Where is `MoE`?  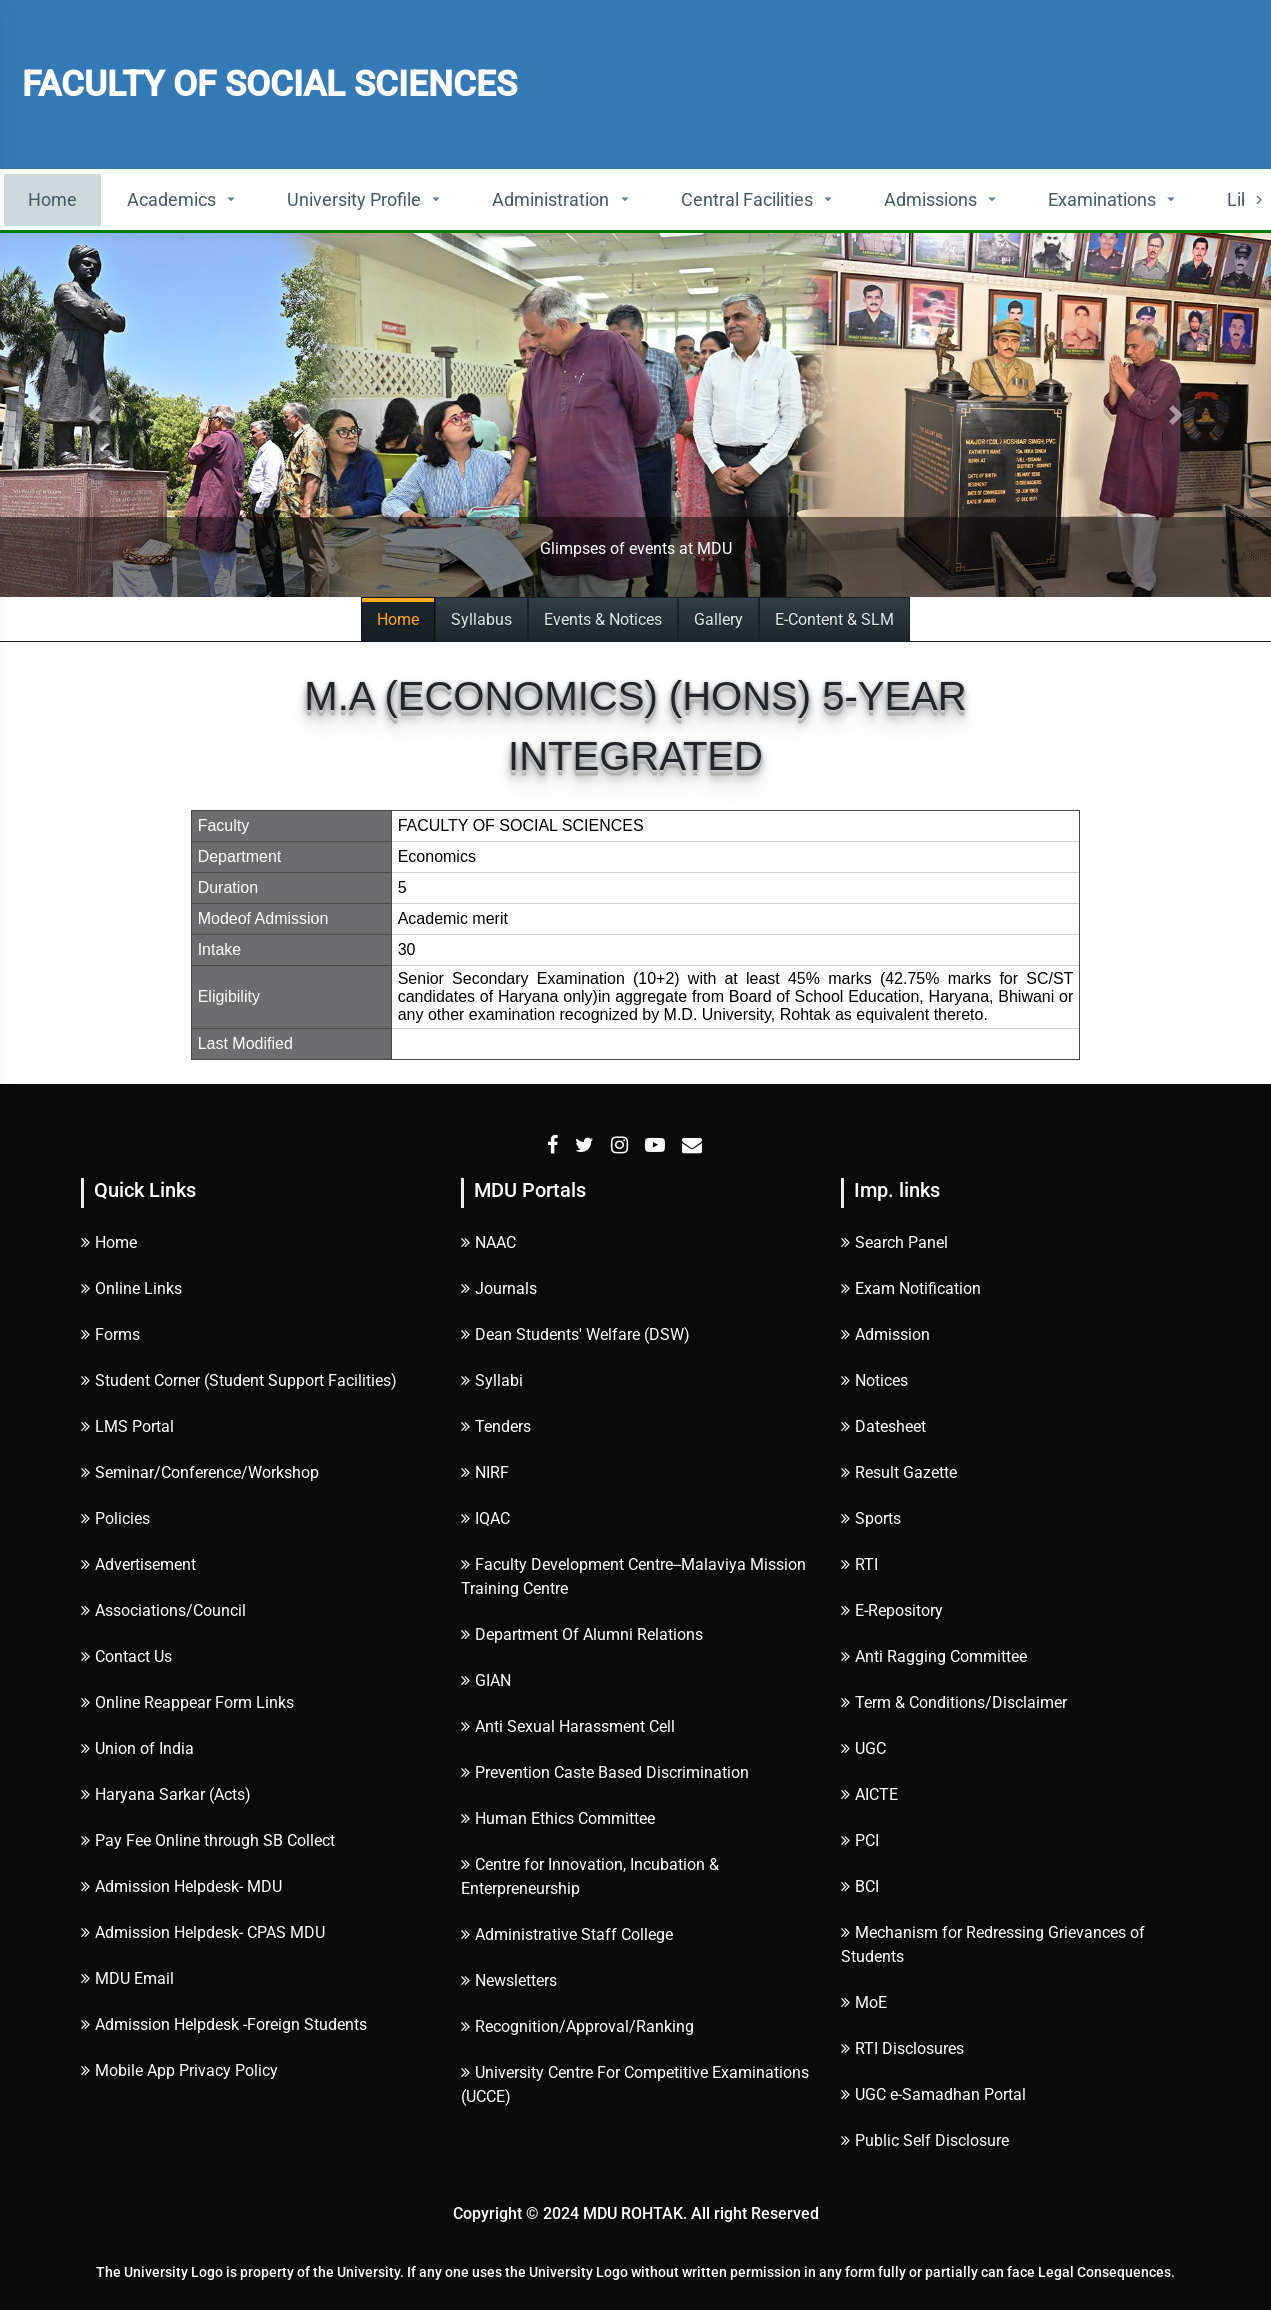
MoE is located at coordinates (864, 2002).